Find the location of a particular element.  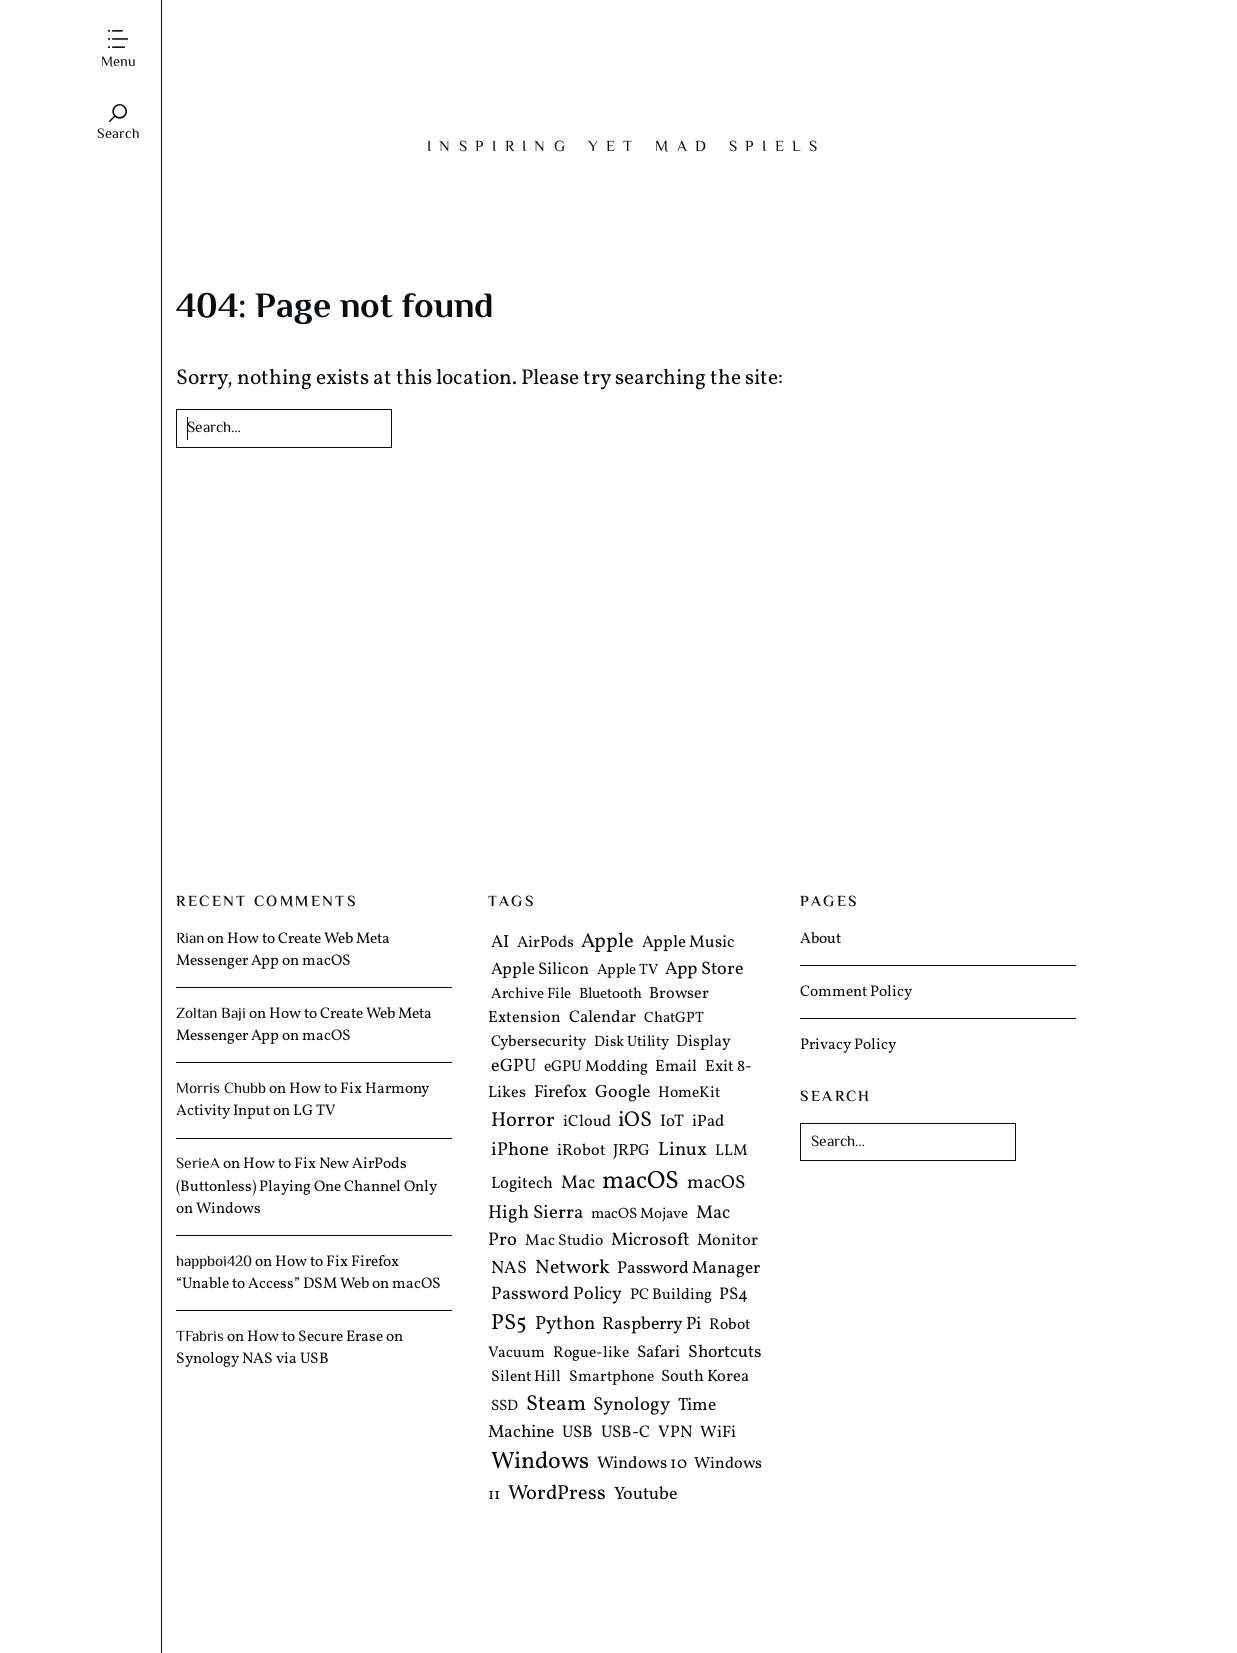

AI [AI (10 items)] is located at coordinates (500, 942).